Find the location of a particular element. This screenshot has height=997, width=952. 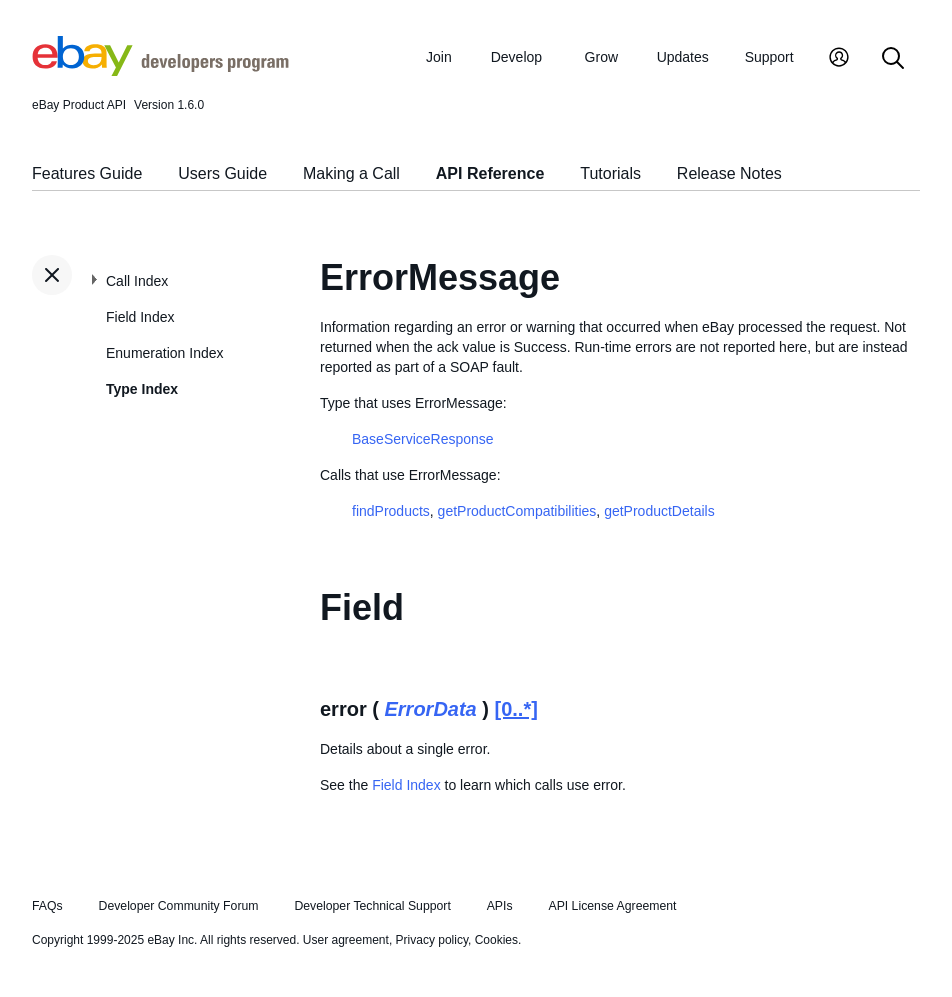

Making a Call is located at coordinates (351, 173).